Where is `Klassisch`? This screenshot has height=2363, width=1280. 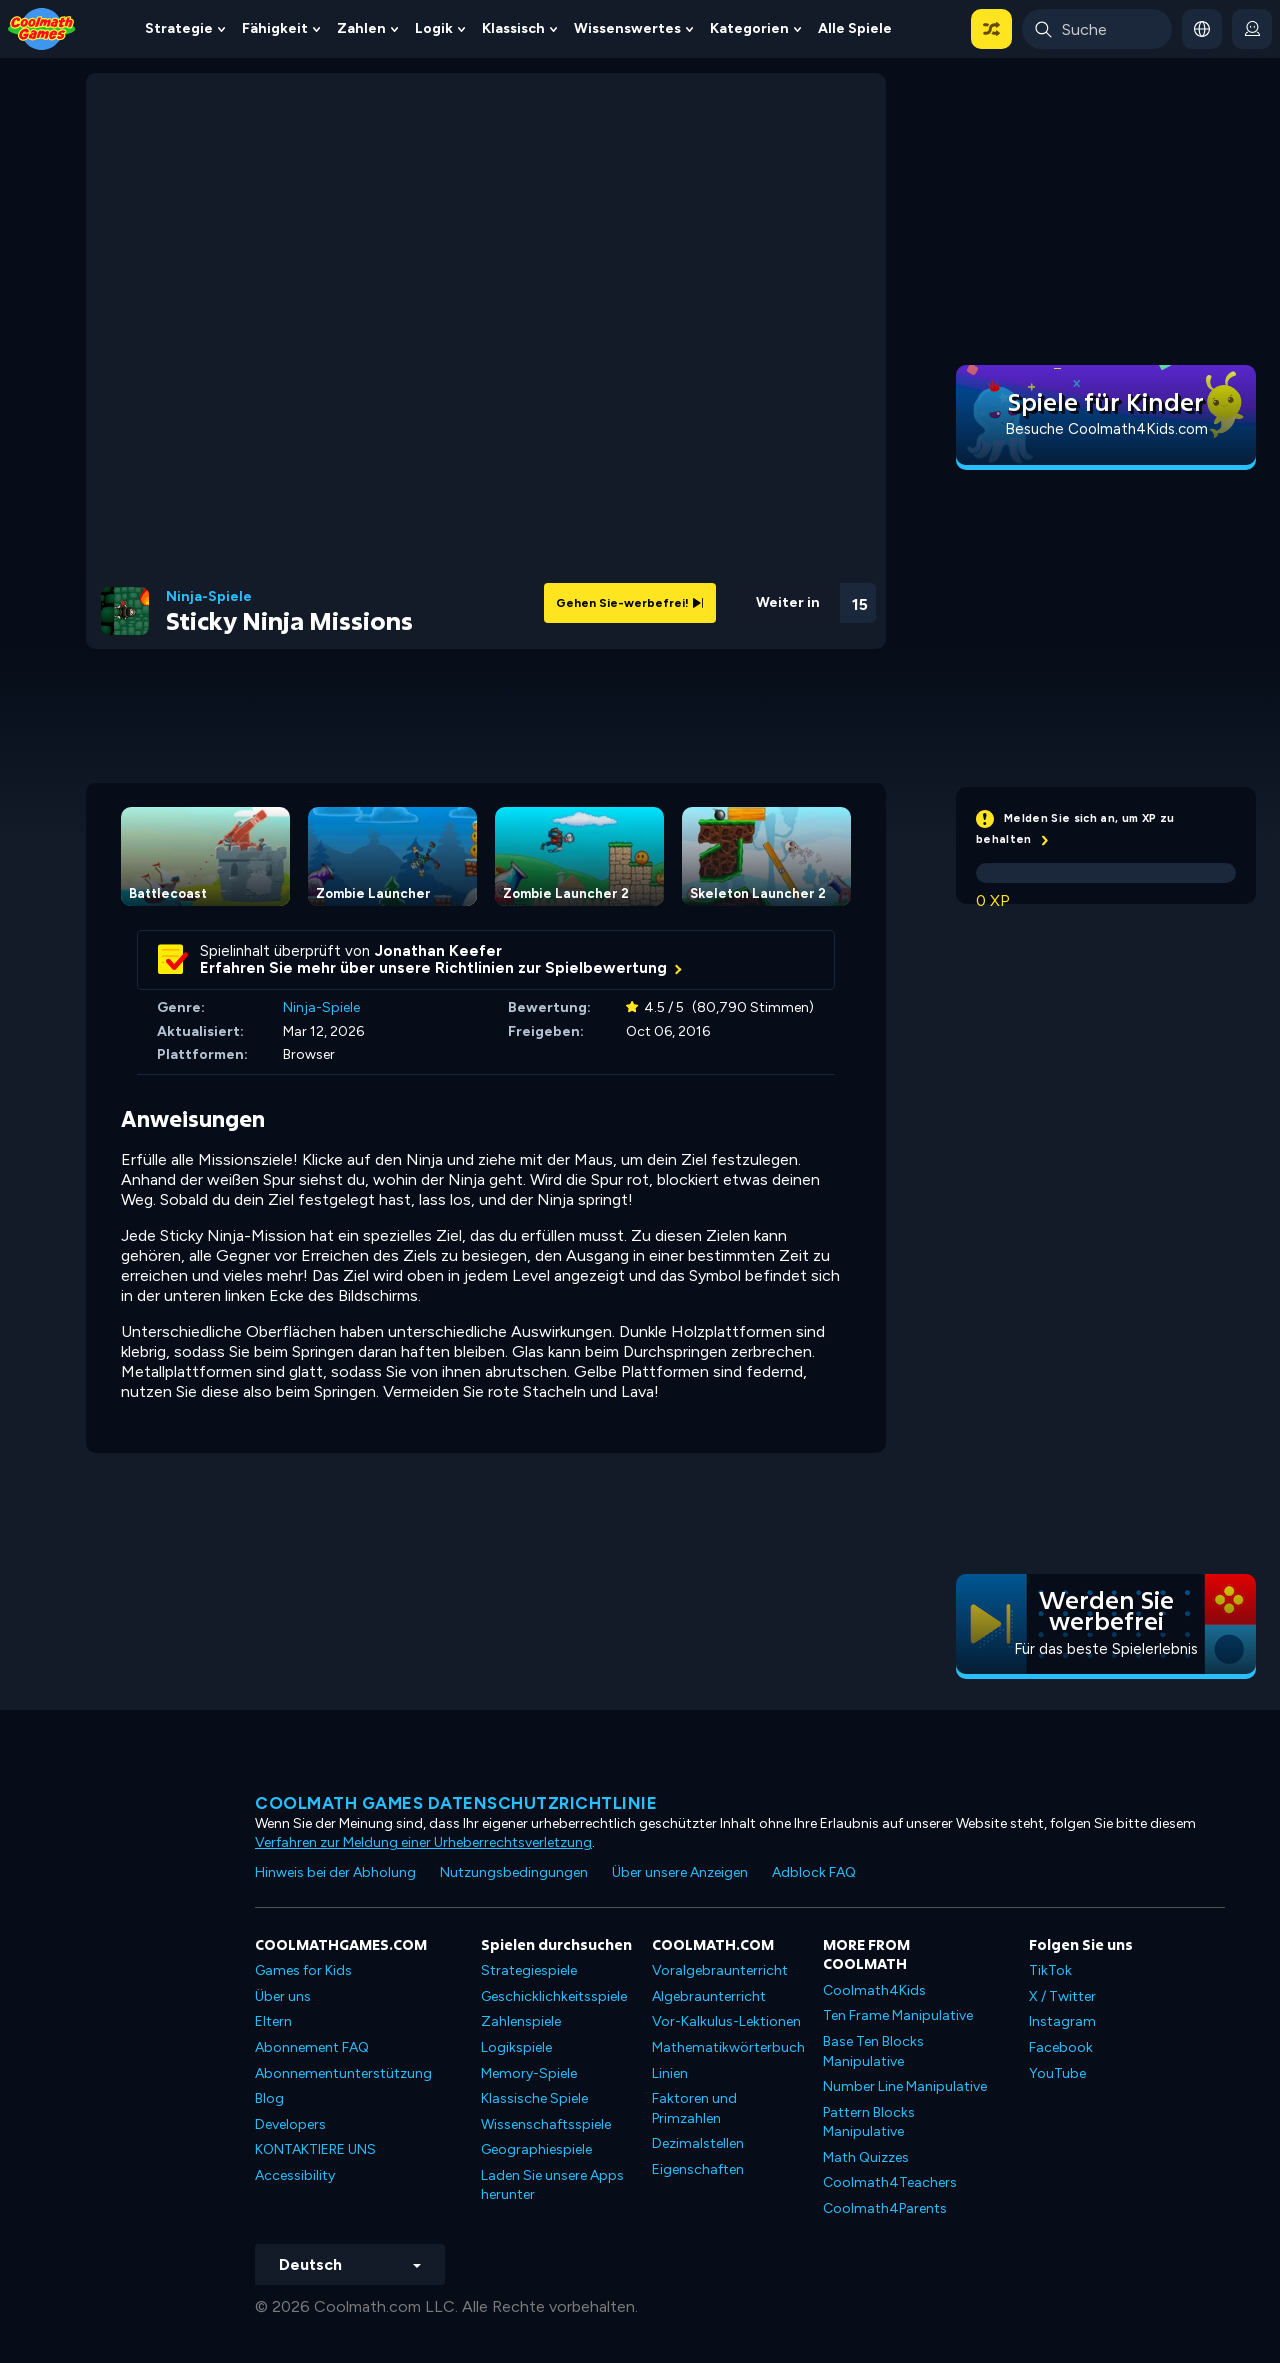
Klassisch is located at coordinates (513, 28).